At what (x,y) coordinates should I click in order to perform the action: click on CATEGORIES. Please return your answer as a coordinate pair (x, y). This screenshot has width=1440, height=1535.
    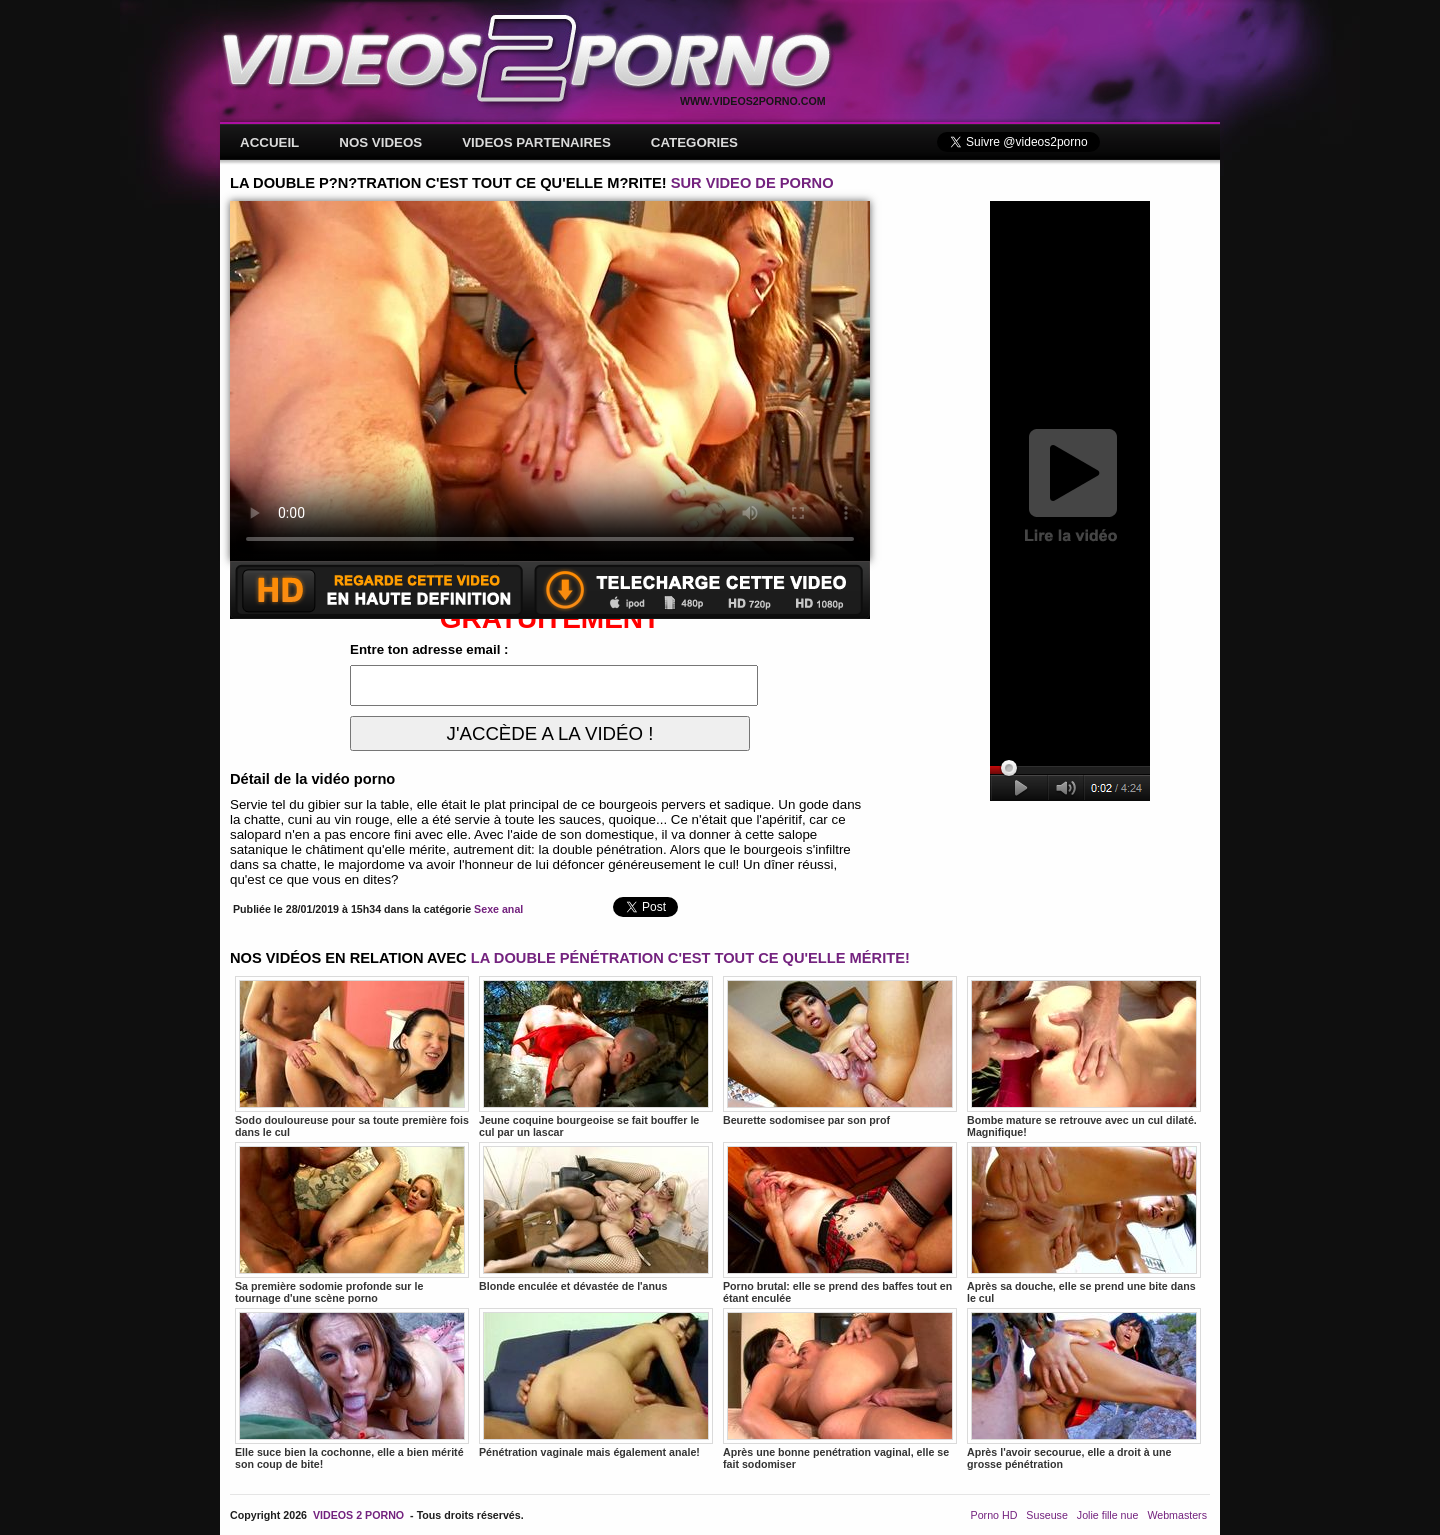
    Looking at the image, I should click on (694, 142).